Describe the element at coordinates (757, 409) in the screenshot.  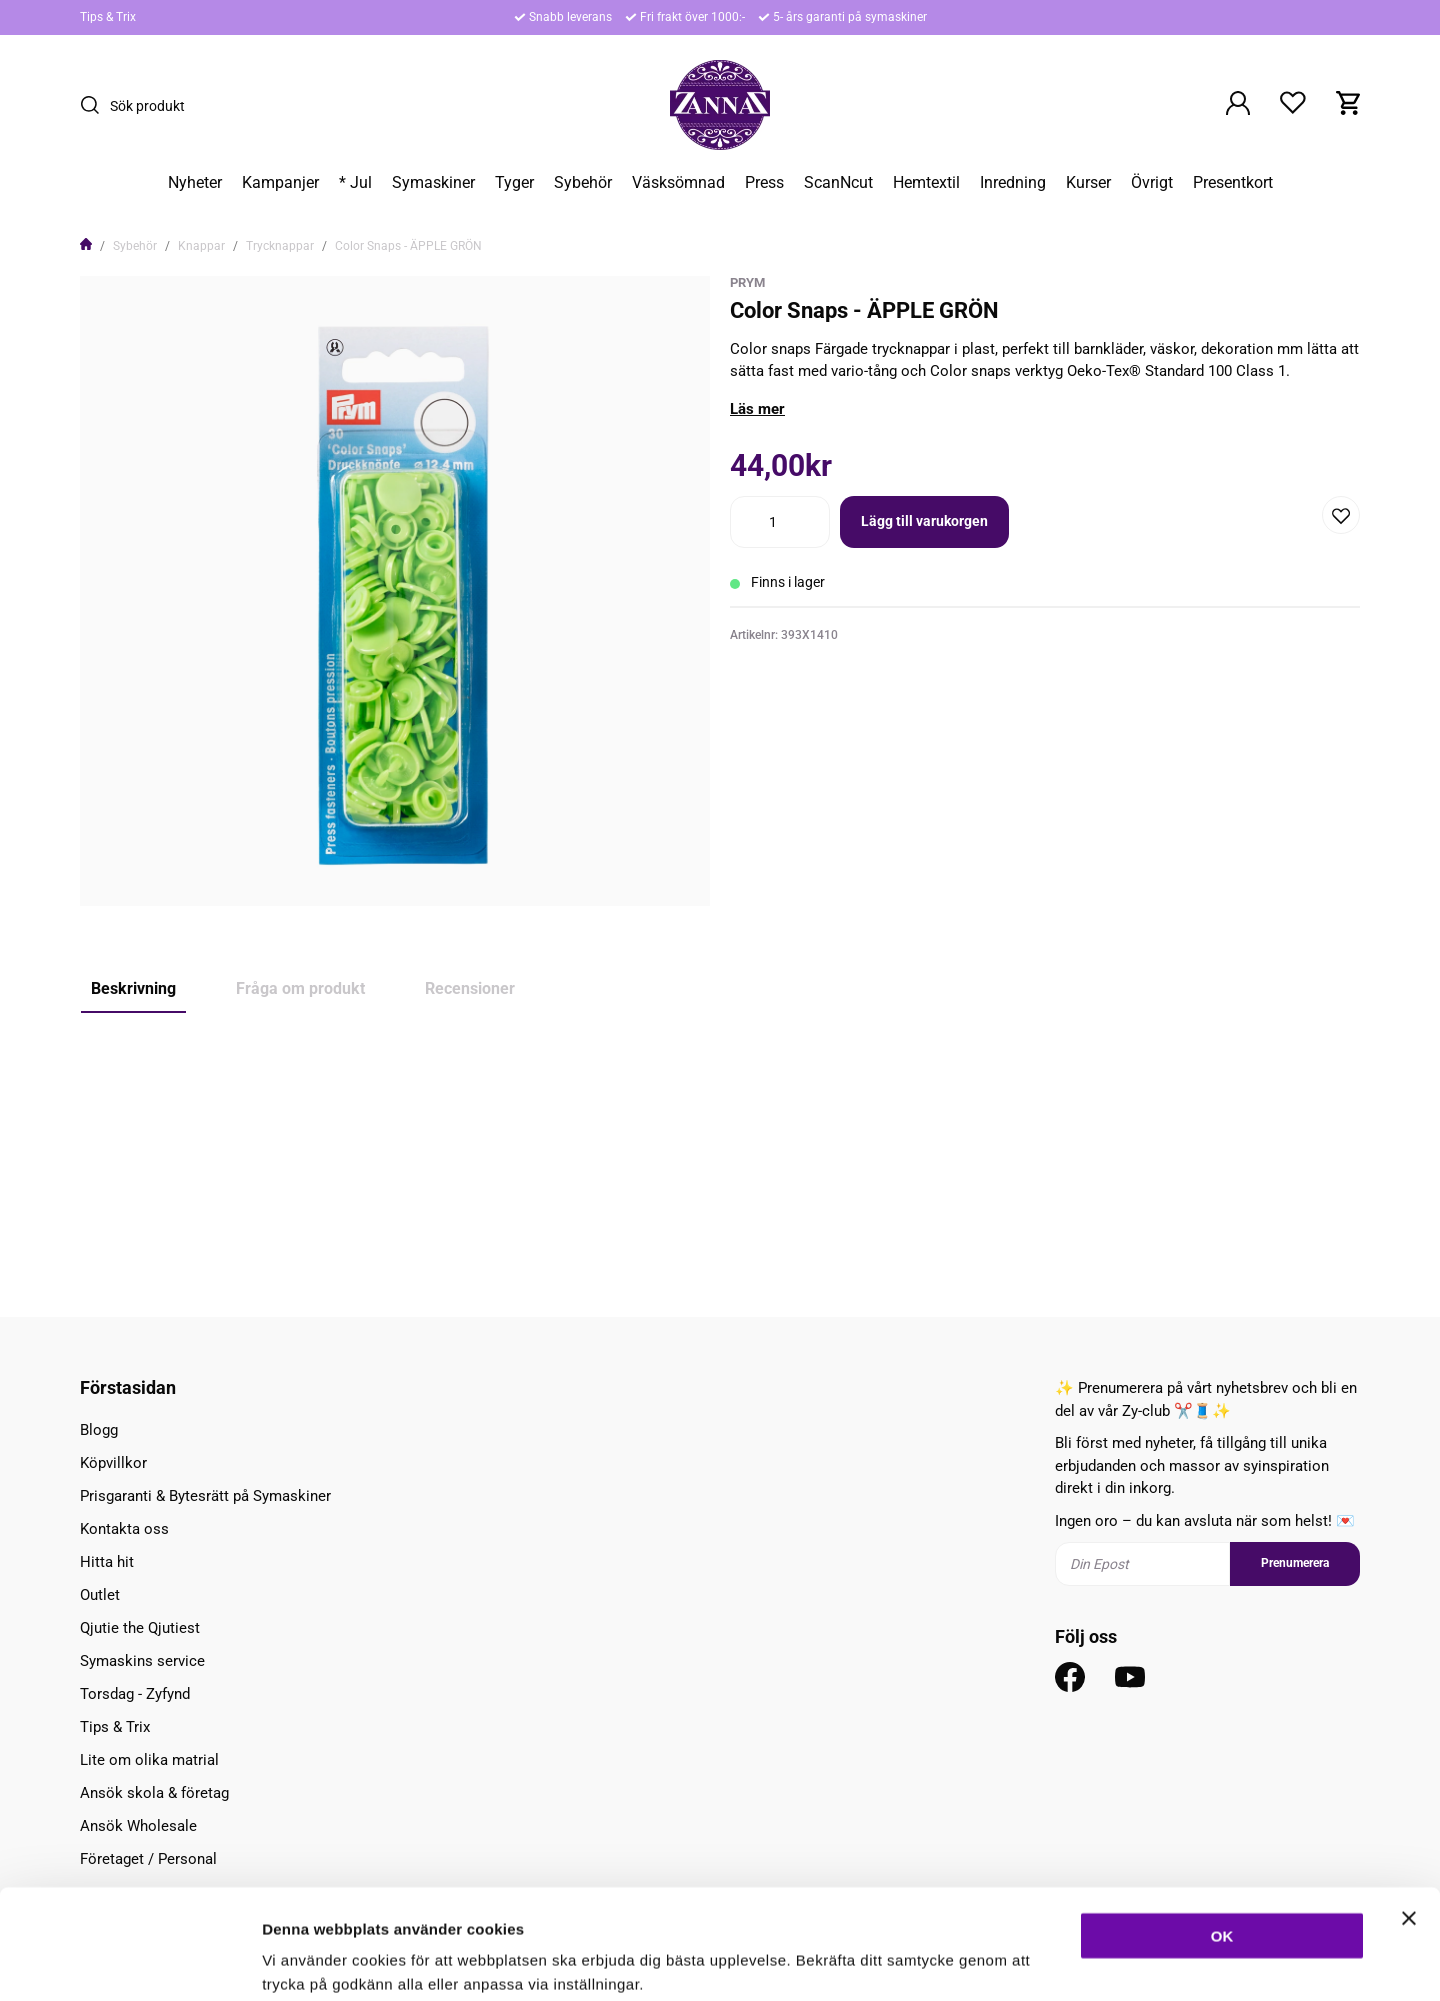
I see `Läs mer` at that location.